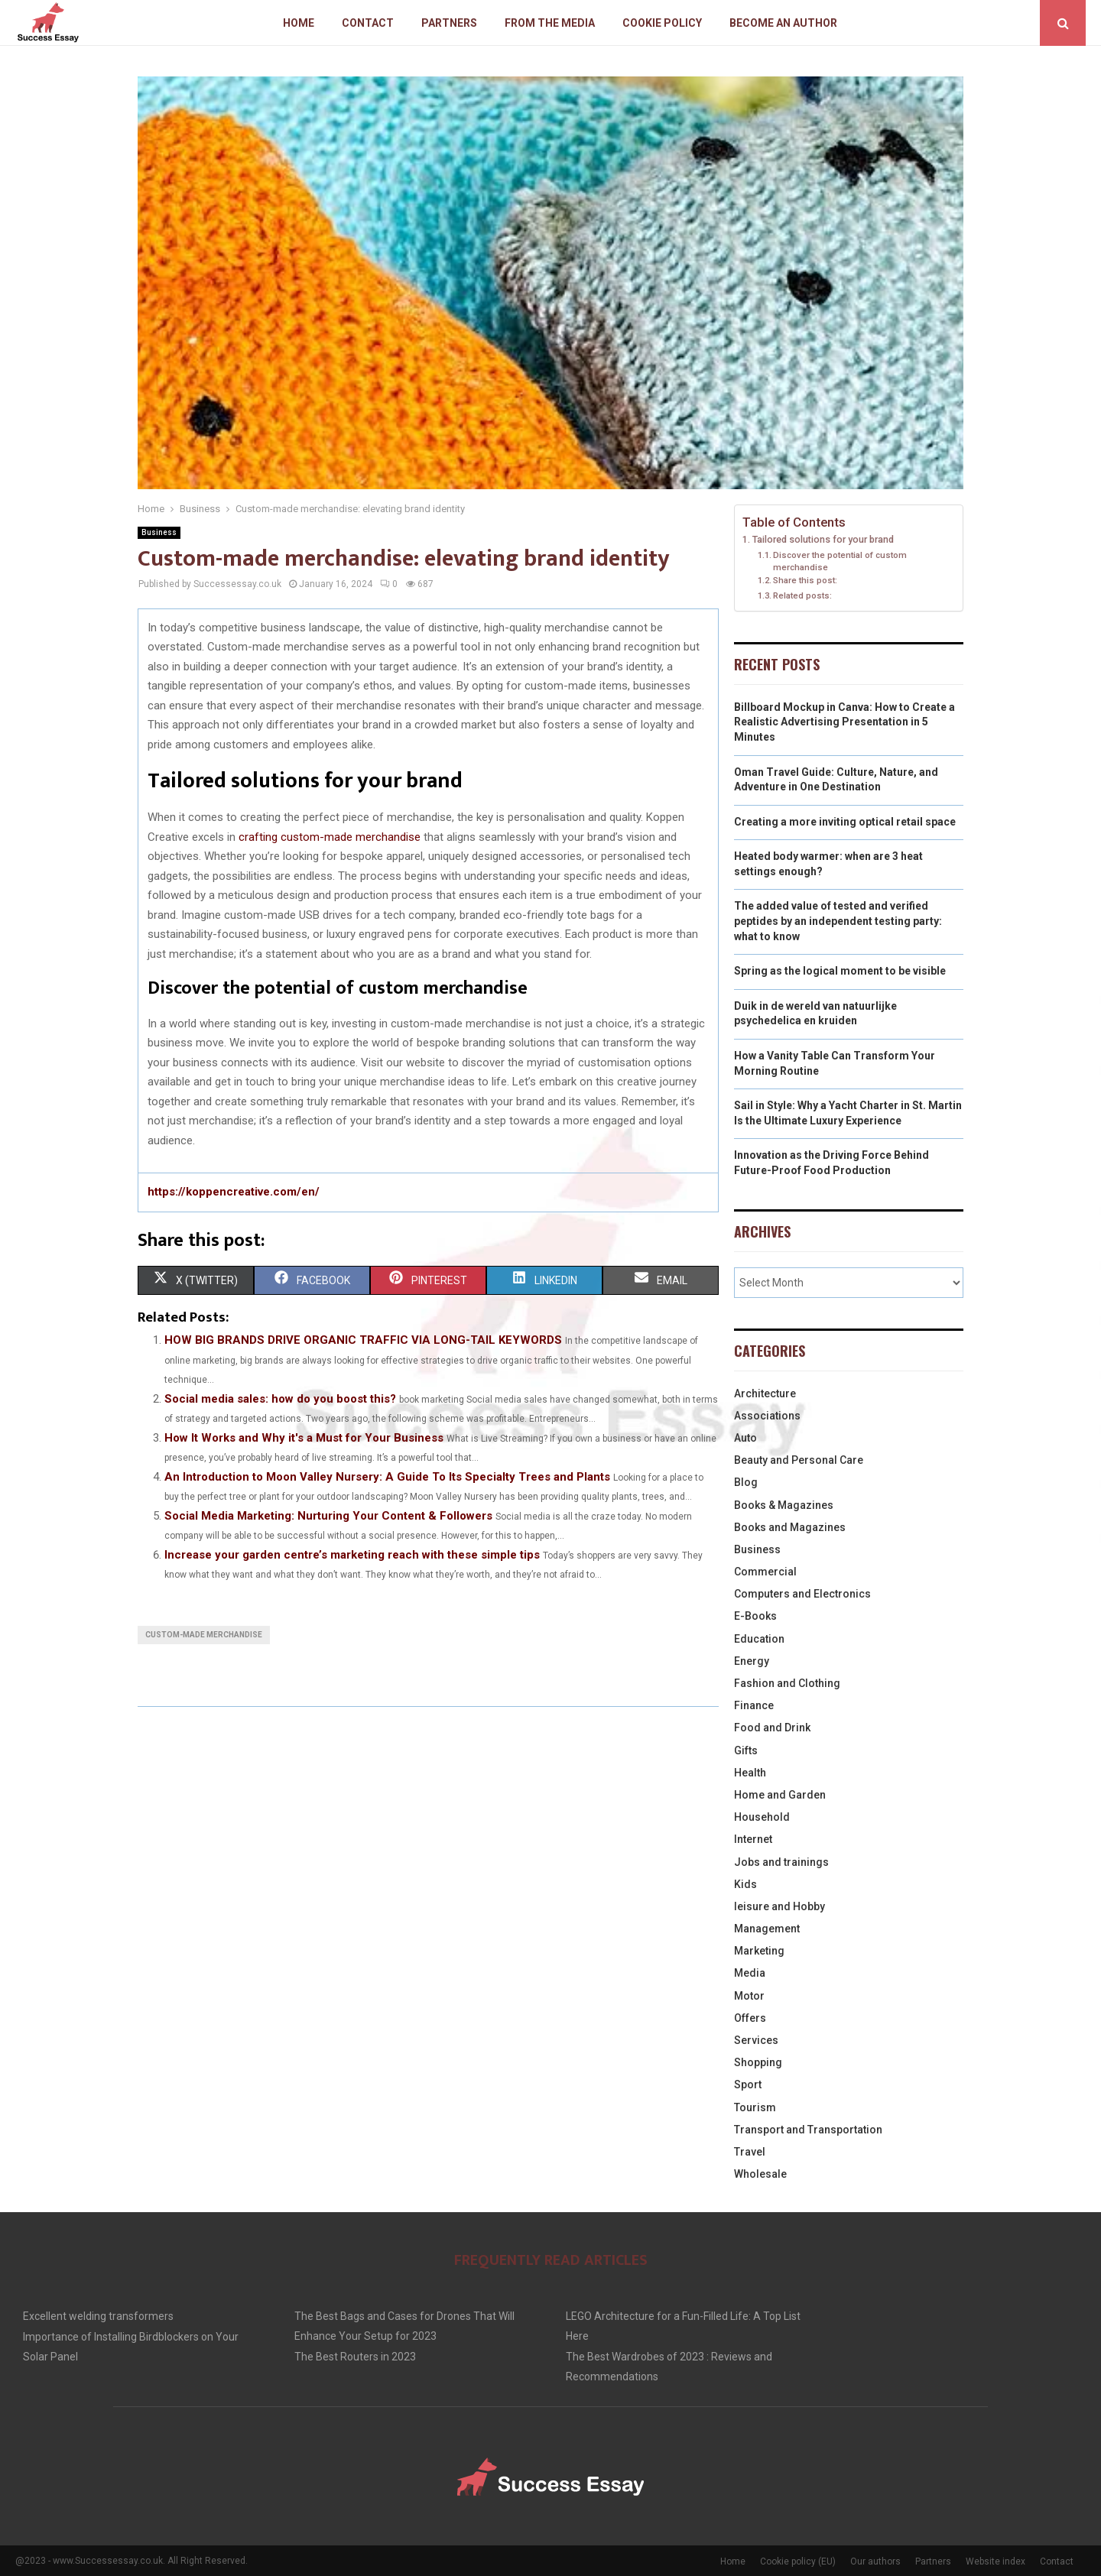 The height and width of the screenshot is (2576, 1101). What do you see at coordinates (875, 2561) in the screenshot?
I see `Our authors` at bounding box center [875, 2561].